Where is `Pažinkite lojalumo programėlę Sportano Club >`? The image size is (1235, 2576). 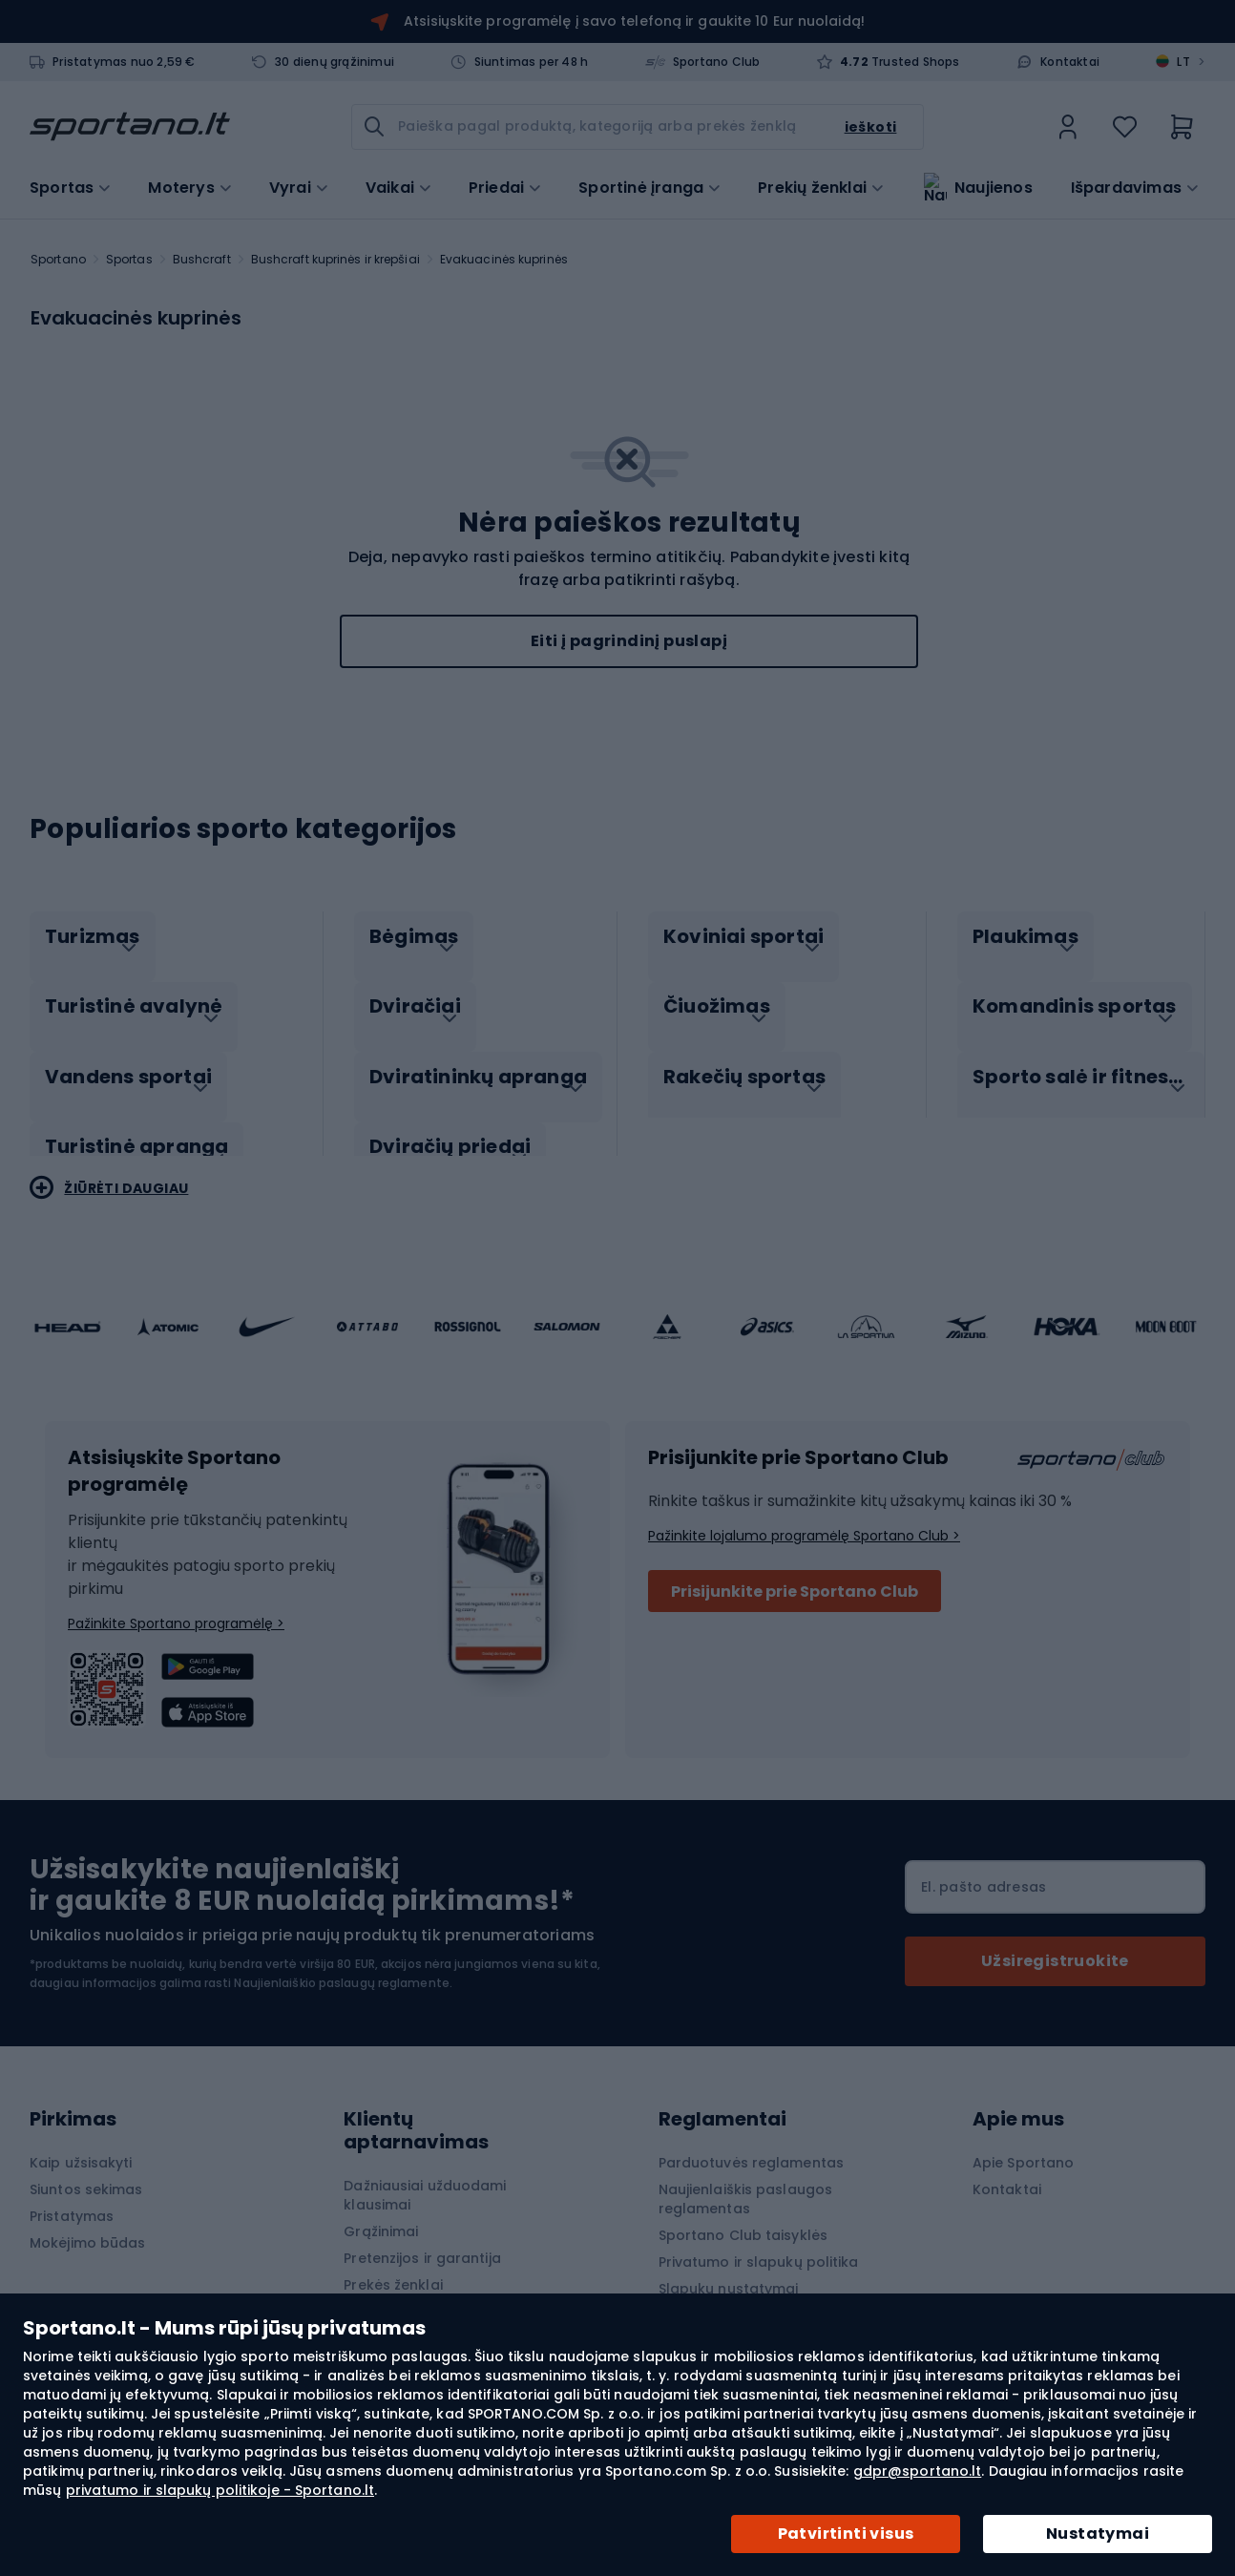 Pažinkite lojalumo programėlę Sportano Club > is located at coordinates (804, 1515).